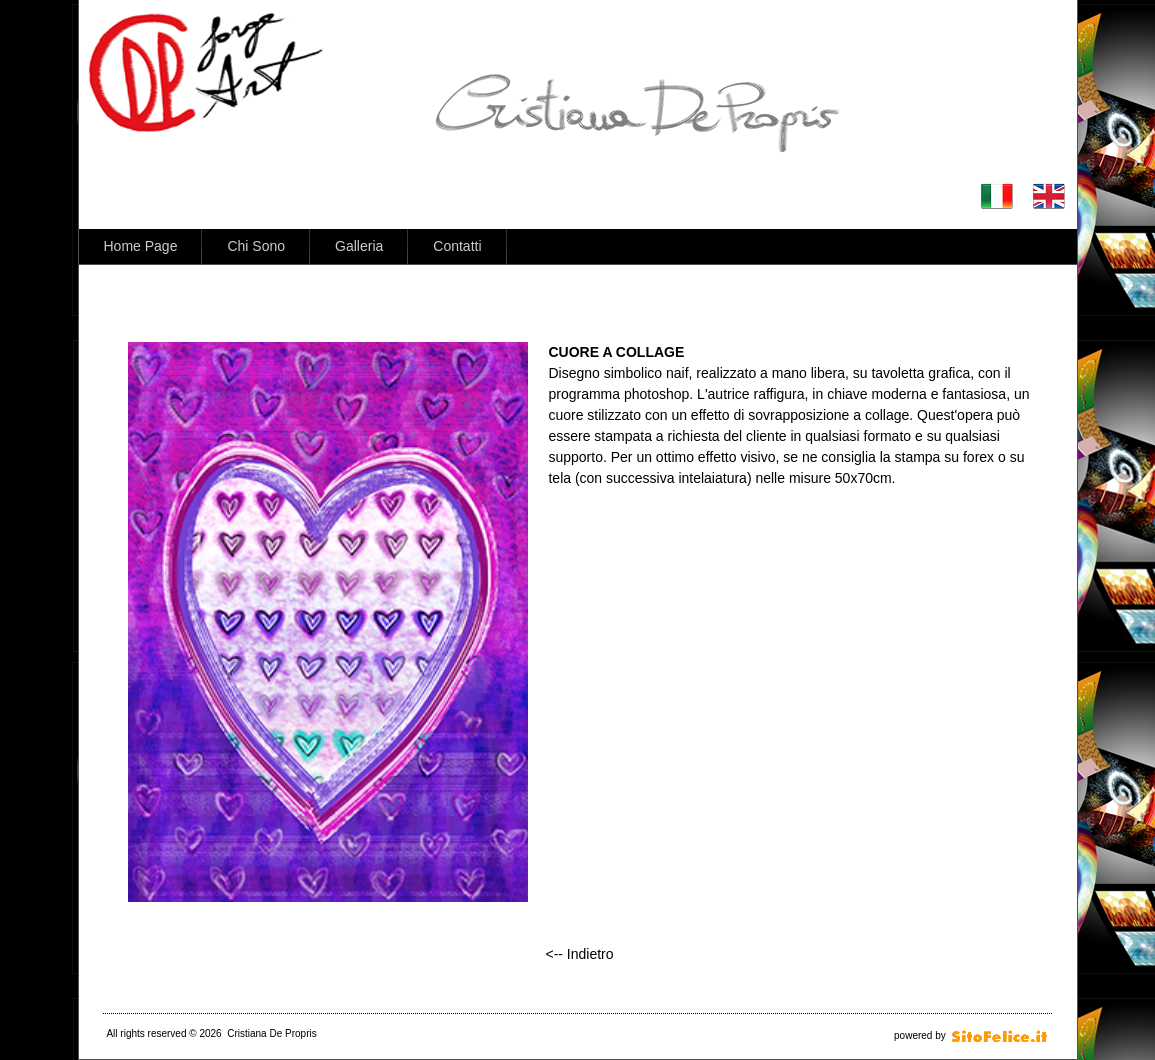  I want to click on <-- Indietro, so click(579, 954).